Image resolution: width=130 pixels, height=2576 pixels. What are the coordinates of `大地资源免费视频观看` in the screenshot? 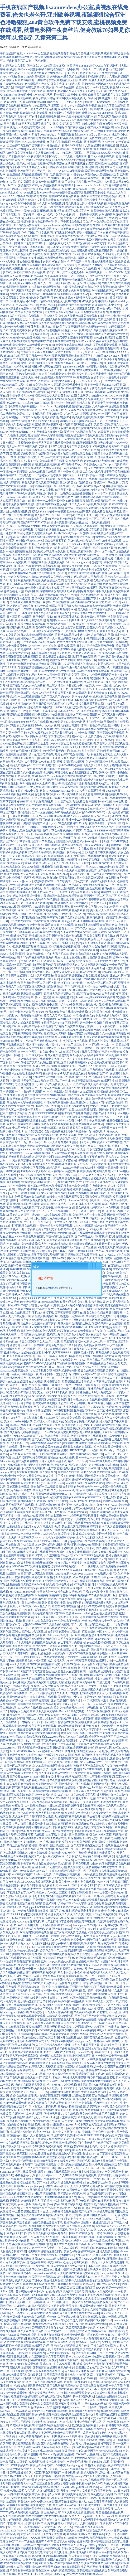 It's located at (41, 1145).